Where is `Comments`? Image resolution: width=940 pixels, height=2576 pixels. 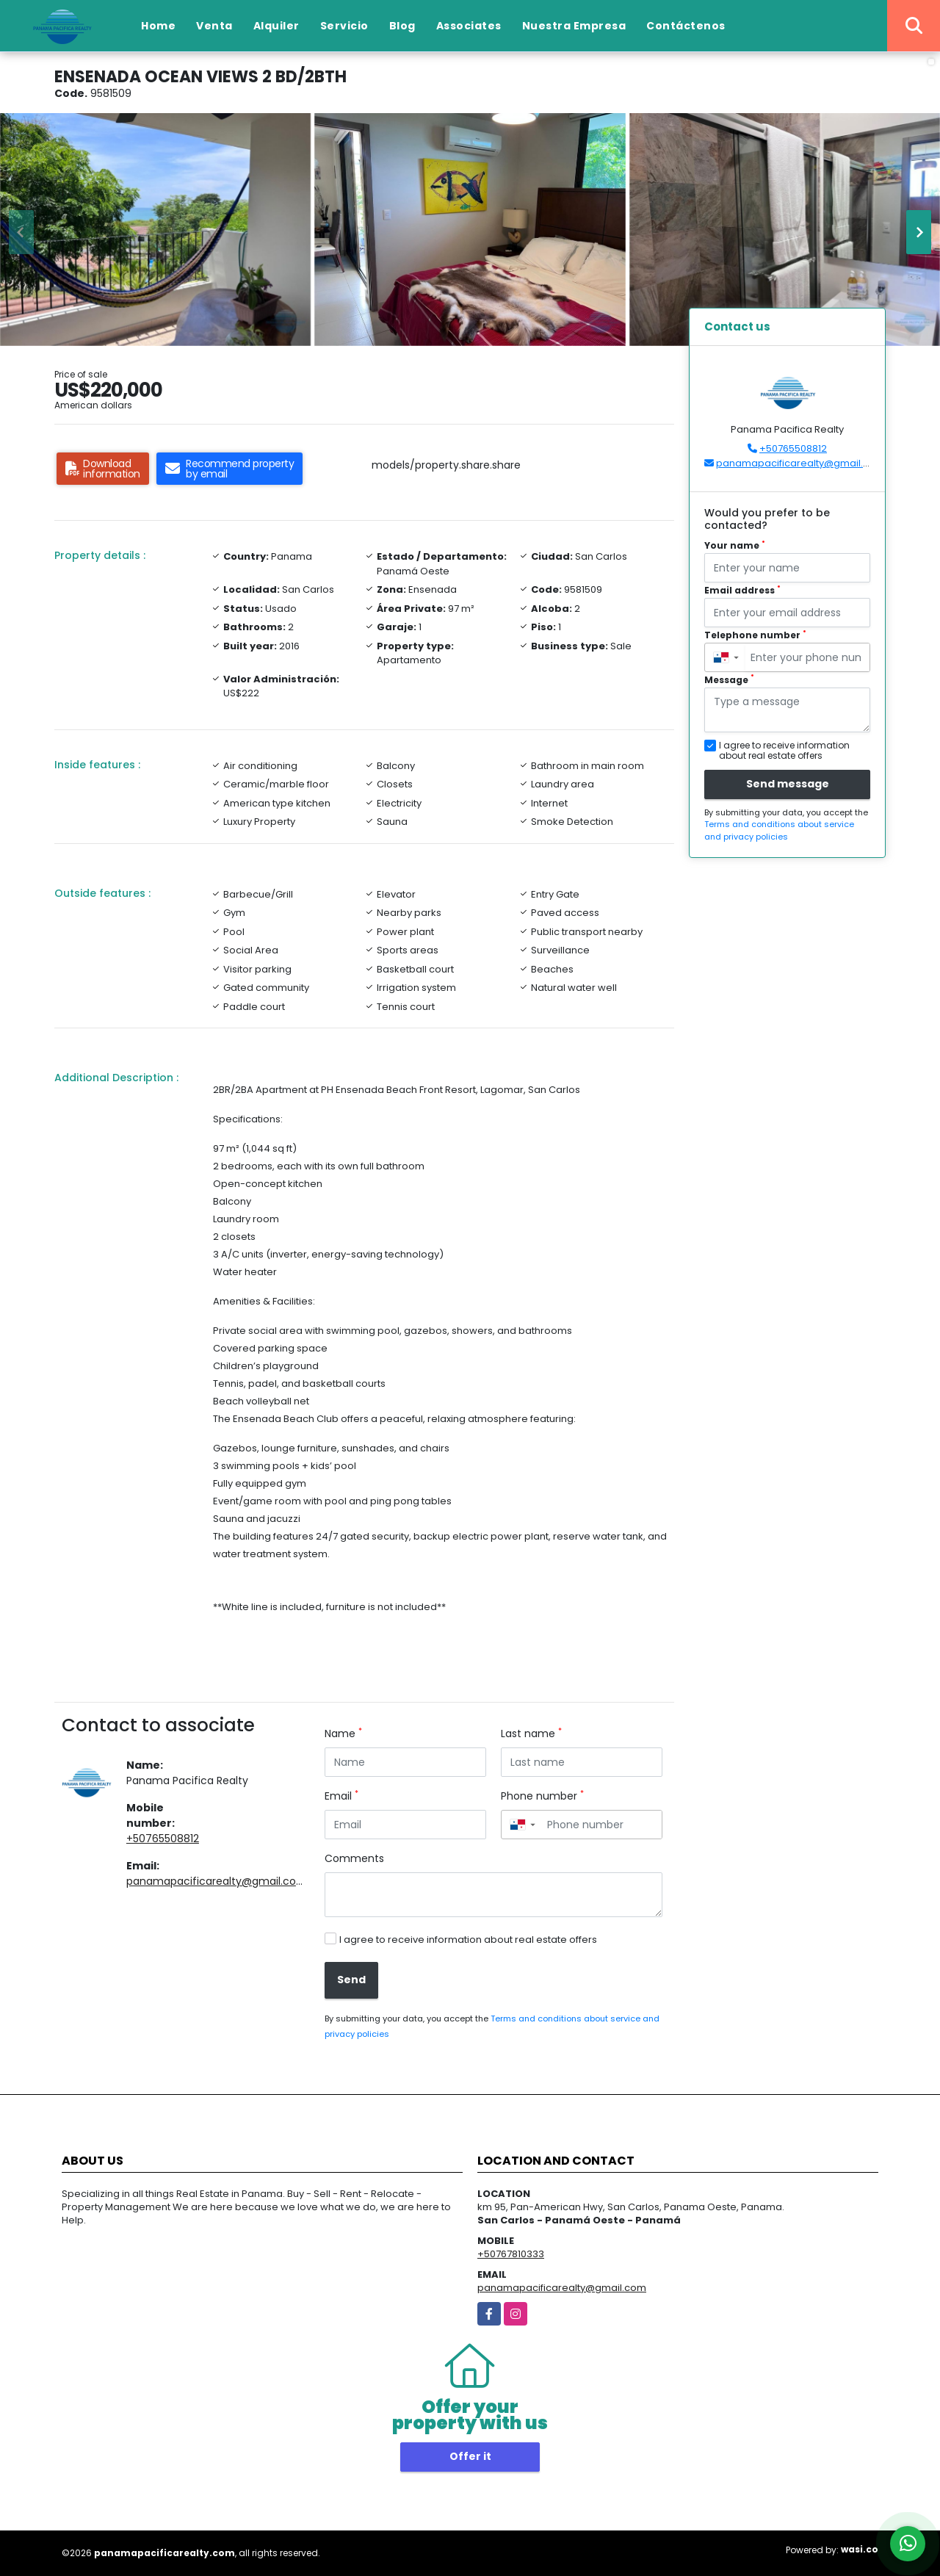
Comments is located at coordinates (354, 1858).